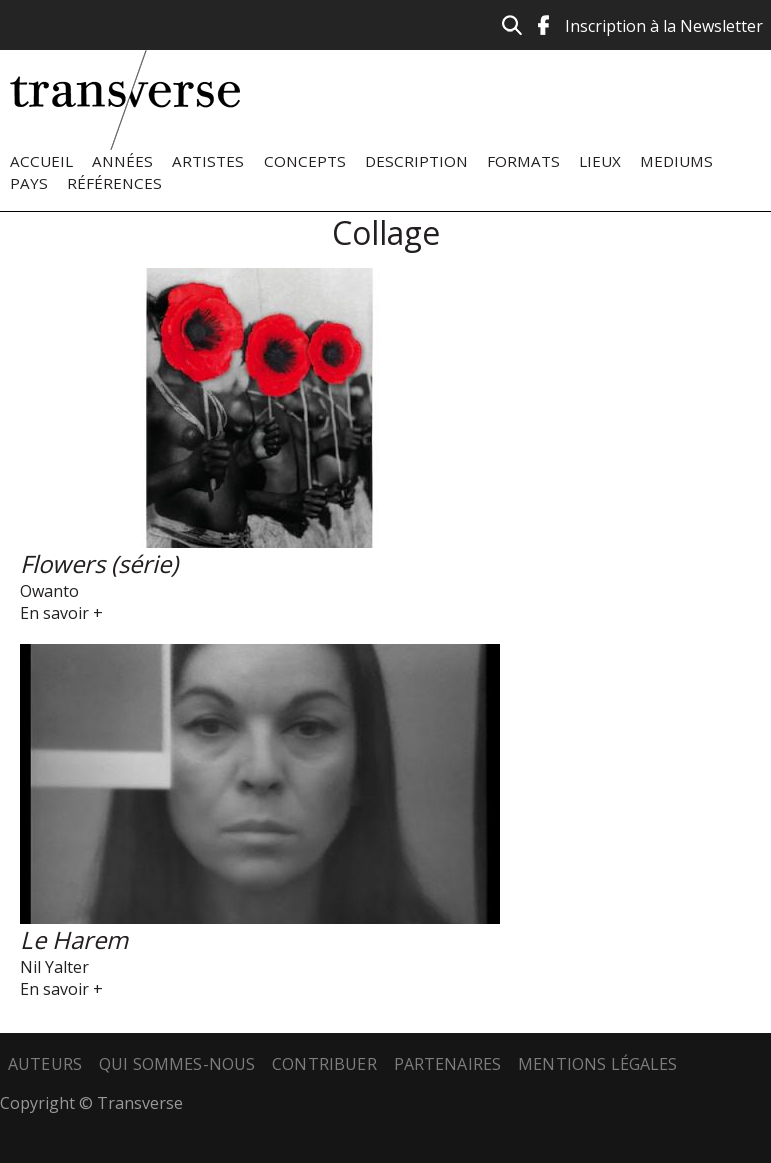 This screenshot has width=771, height=1163. I want to click on Le Harem, so click(74, 939).